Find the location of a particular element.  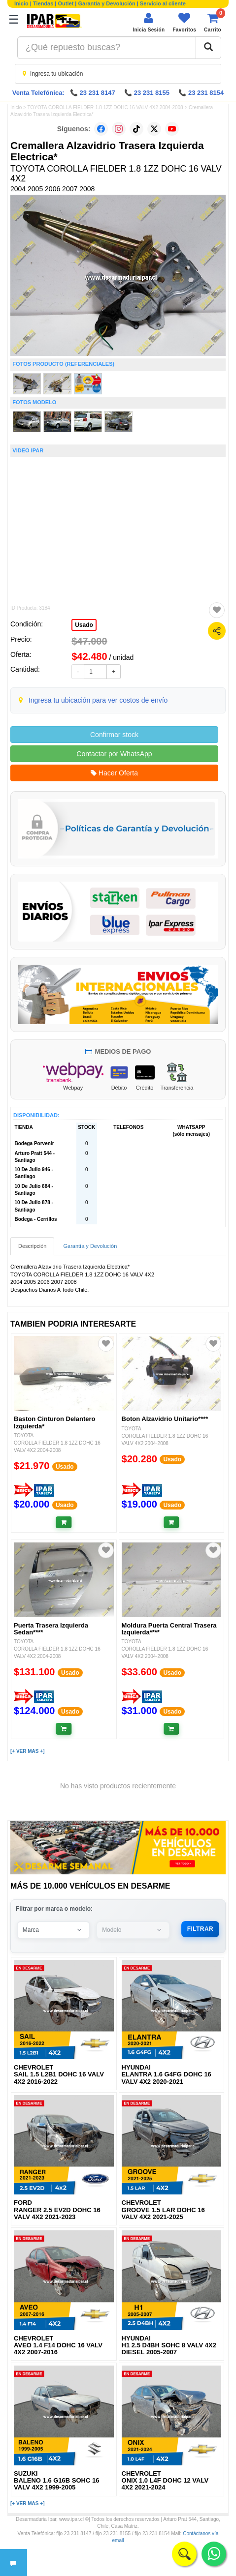

[Buscar] is located at coordinates (208, 47).